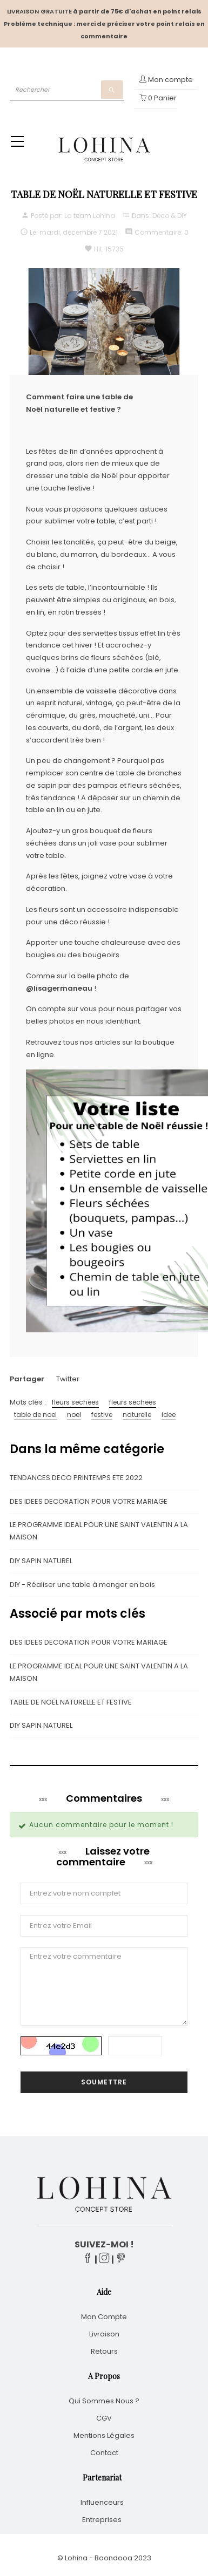 This screenshot has height=2576, width=208. Describe the element at coordinates (88, 1501) in the screenshot. I see `DES IDEES DECORATION POUR VOTRE MARIAGE` at that location.